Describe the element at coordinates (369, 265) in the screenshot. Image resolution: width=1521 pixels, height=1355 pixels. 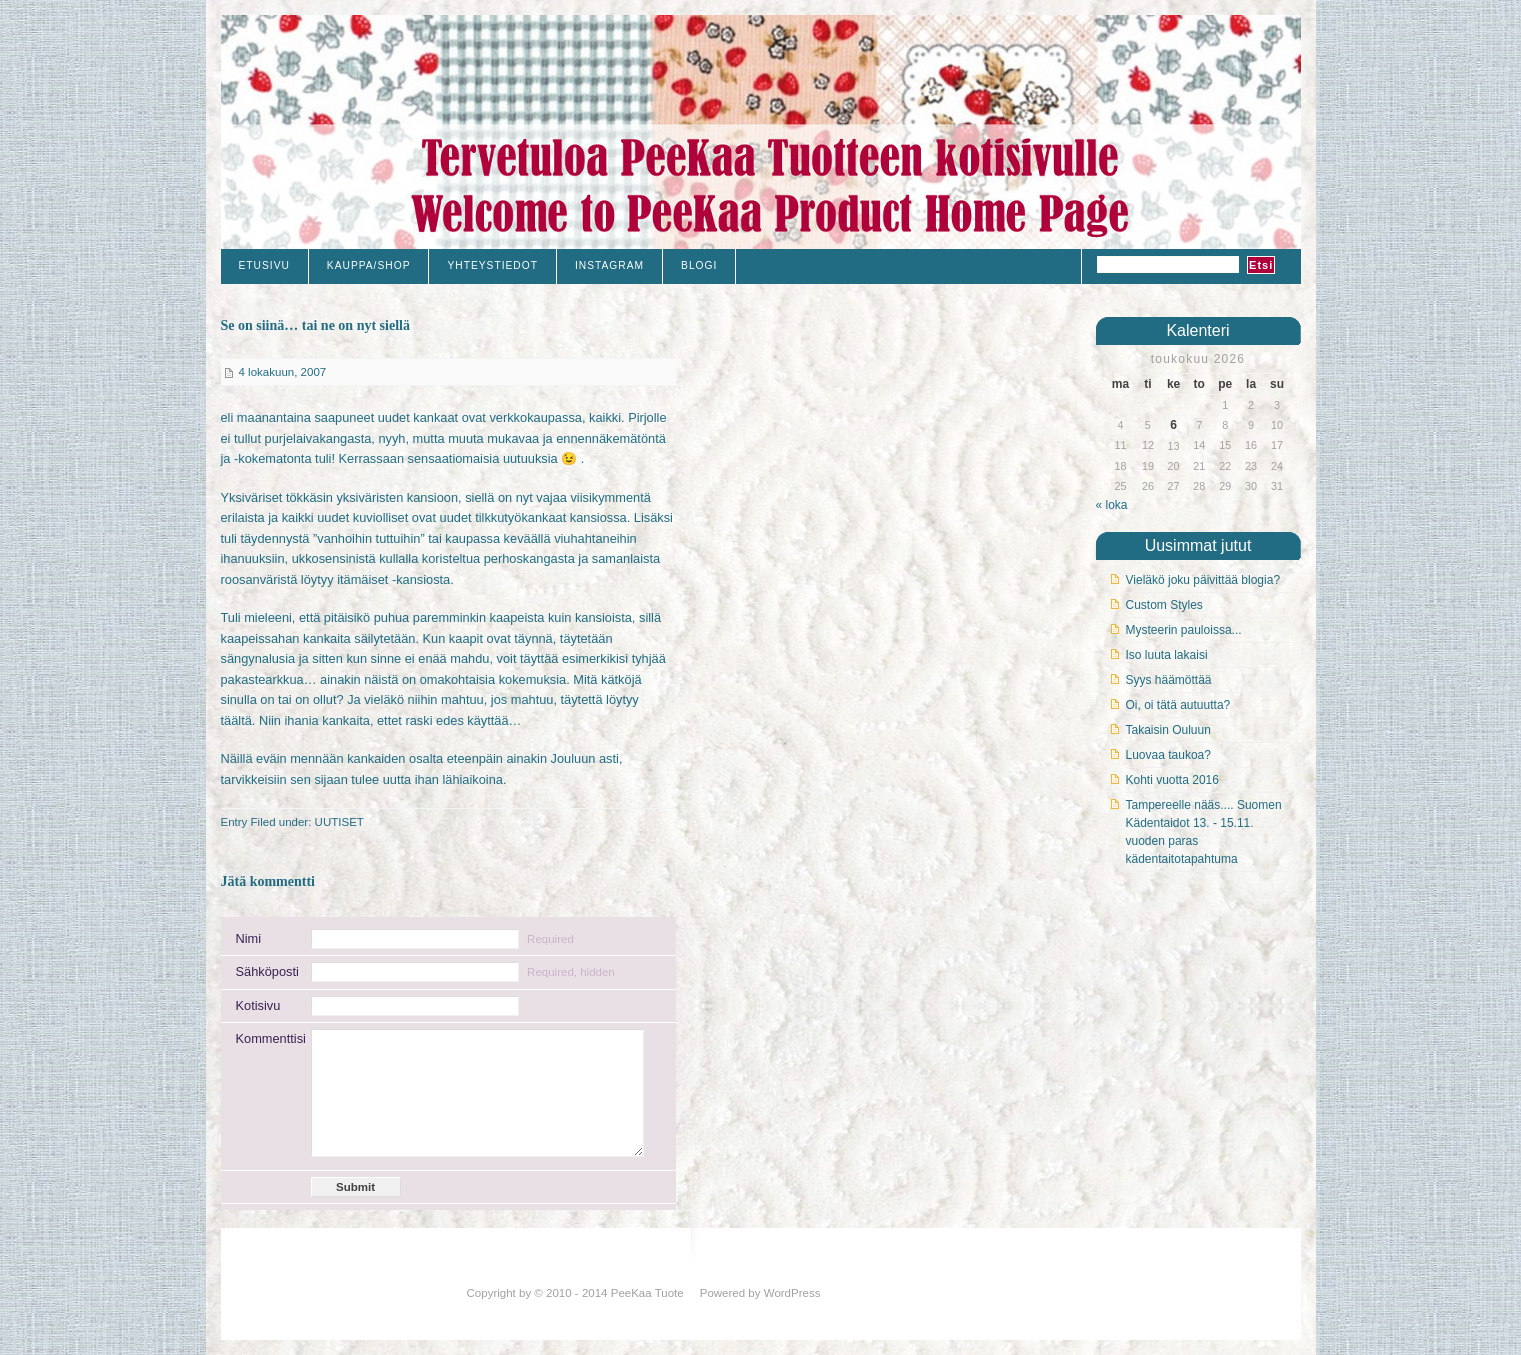
I see `Kauppa/Shop` at that location.